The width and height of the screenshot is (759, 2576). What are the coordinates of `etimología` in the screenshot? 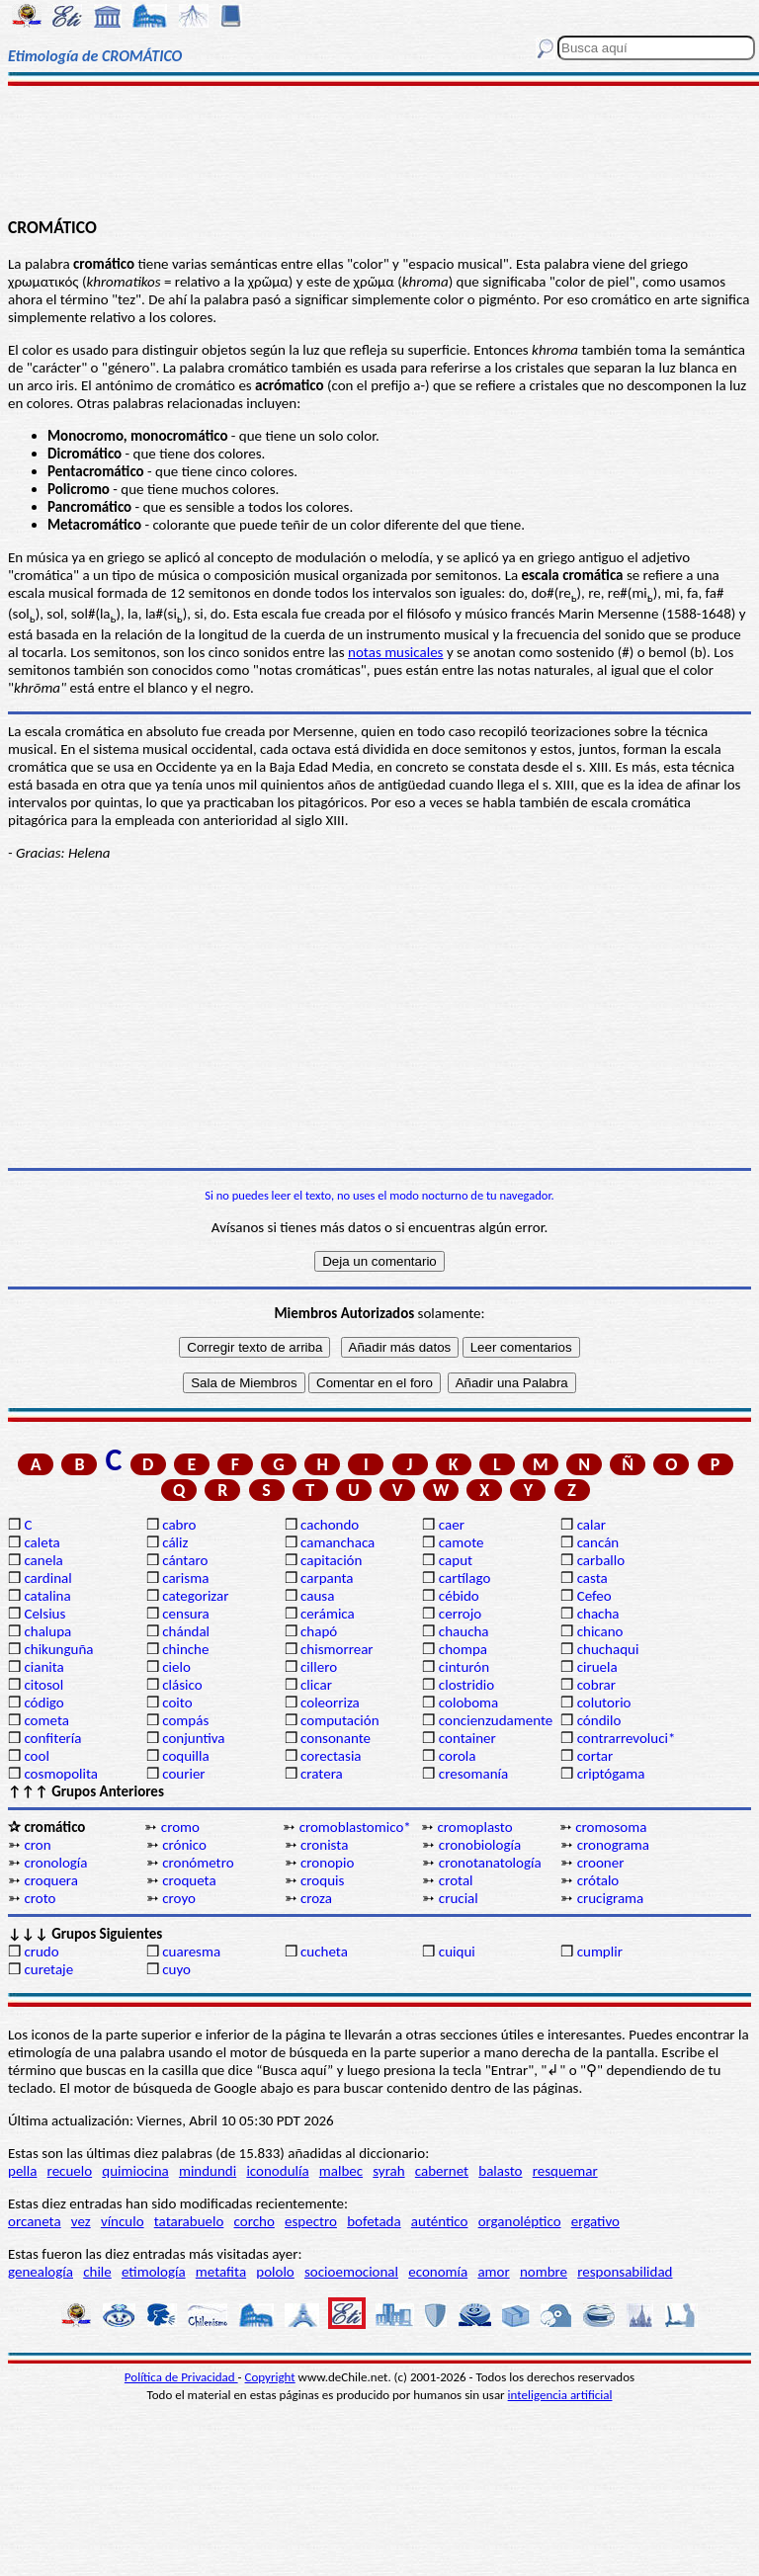 It's located at (154, 2272).